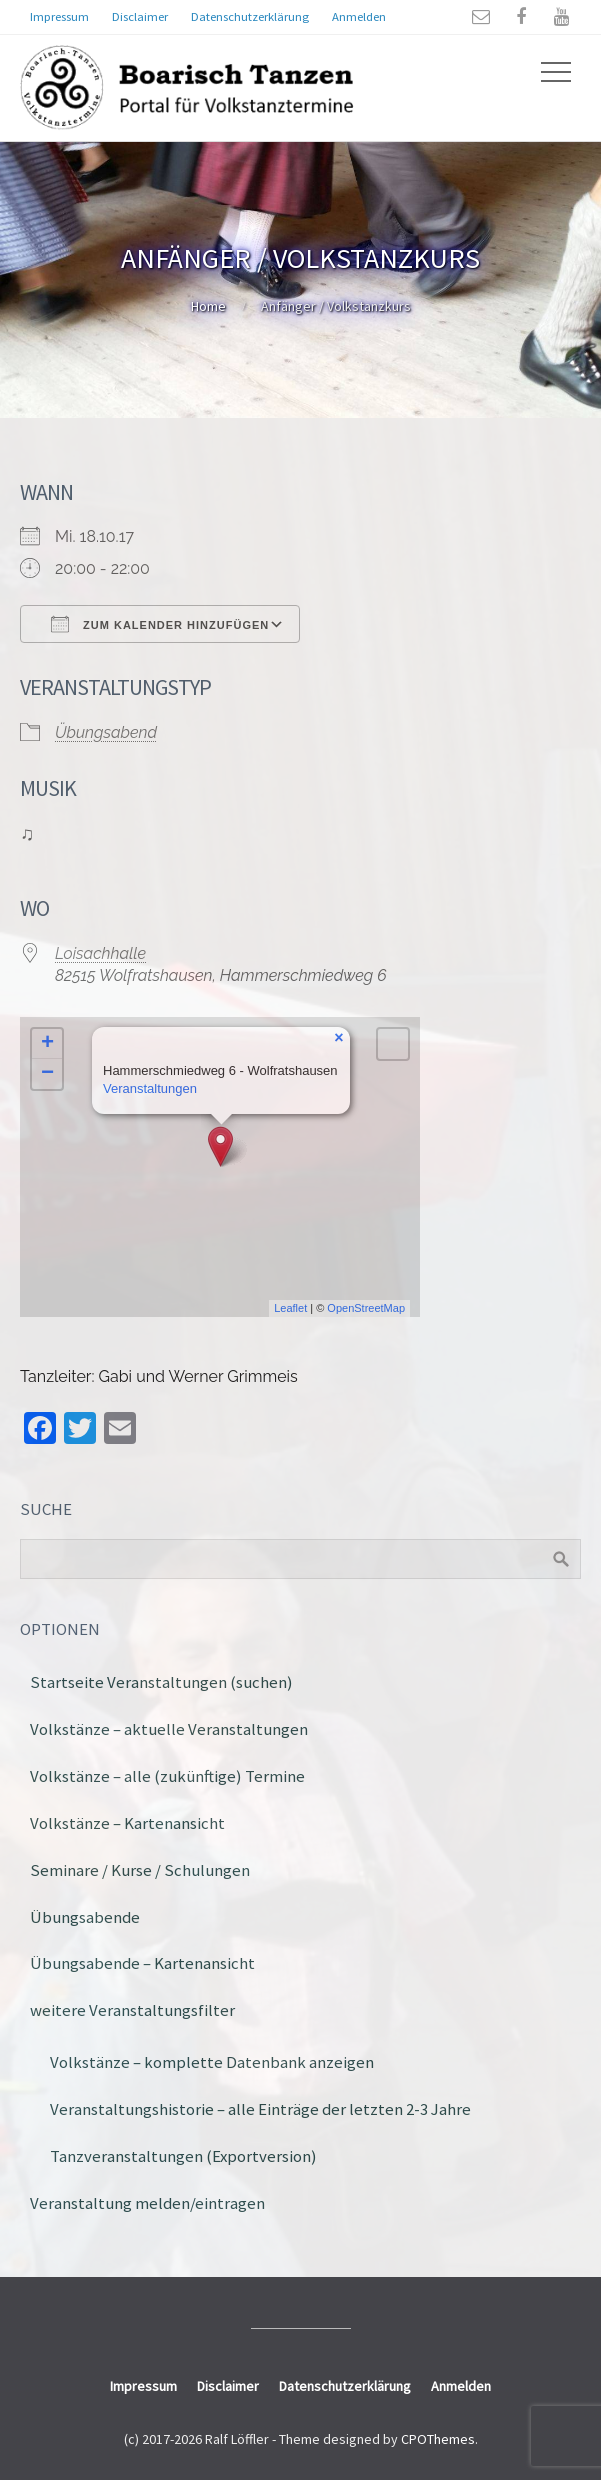  Describe the element at coordinates (150, 1088) in the screenshot. I see `Veranstaltungen` at that location.